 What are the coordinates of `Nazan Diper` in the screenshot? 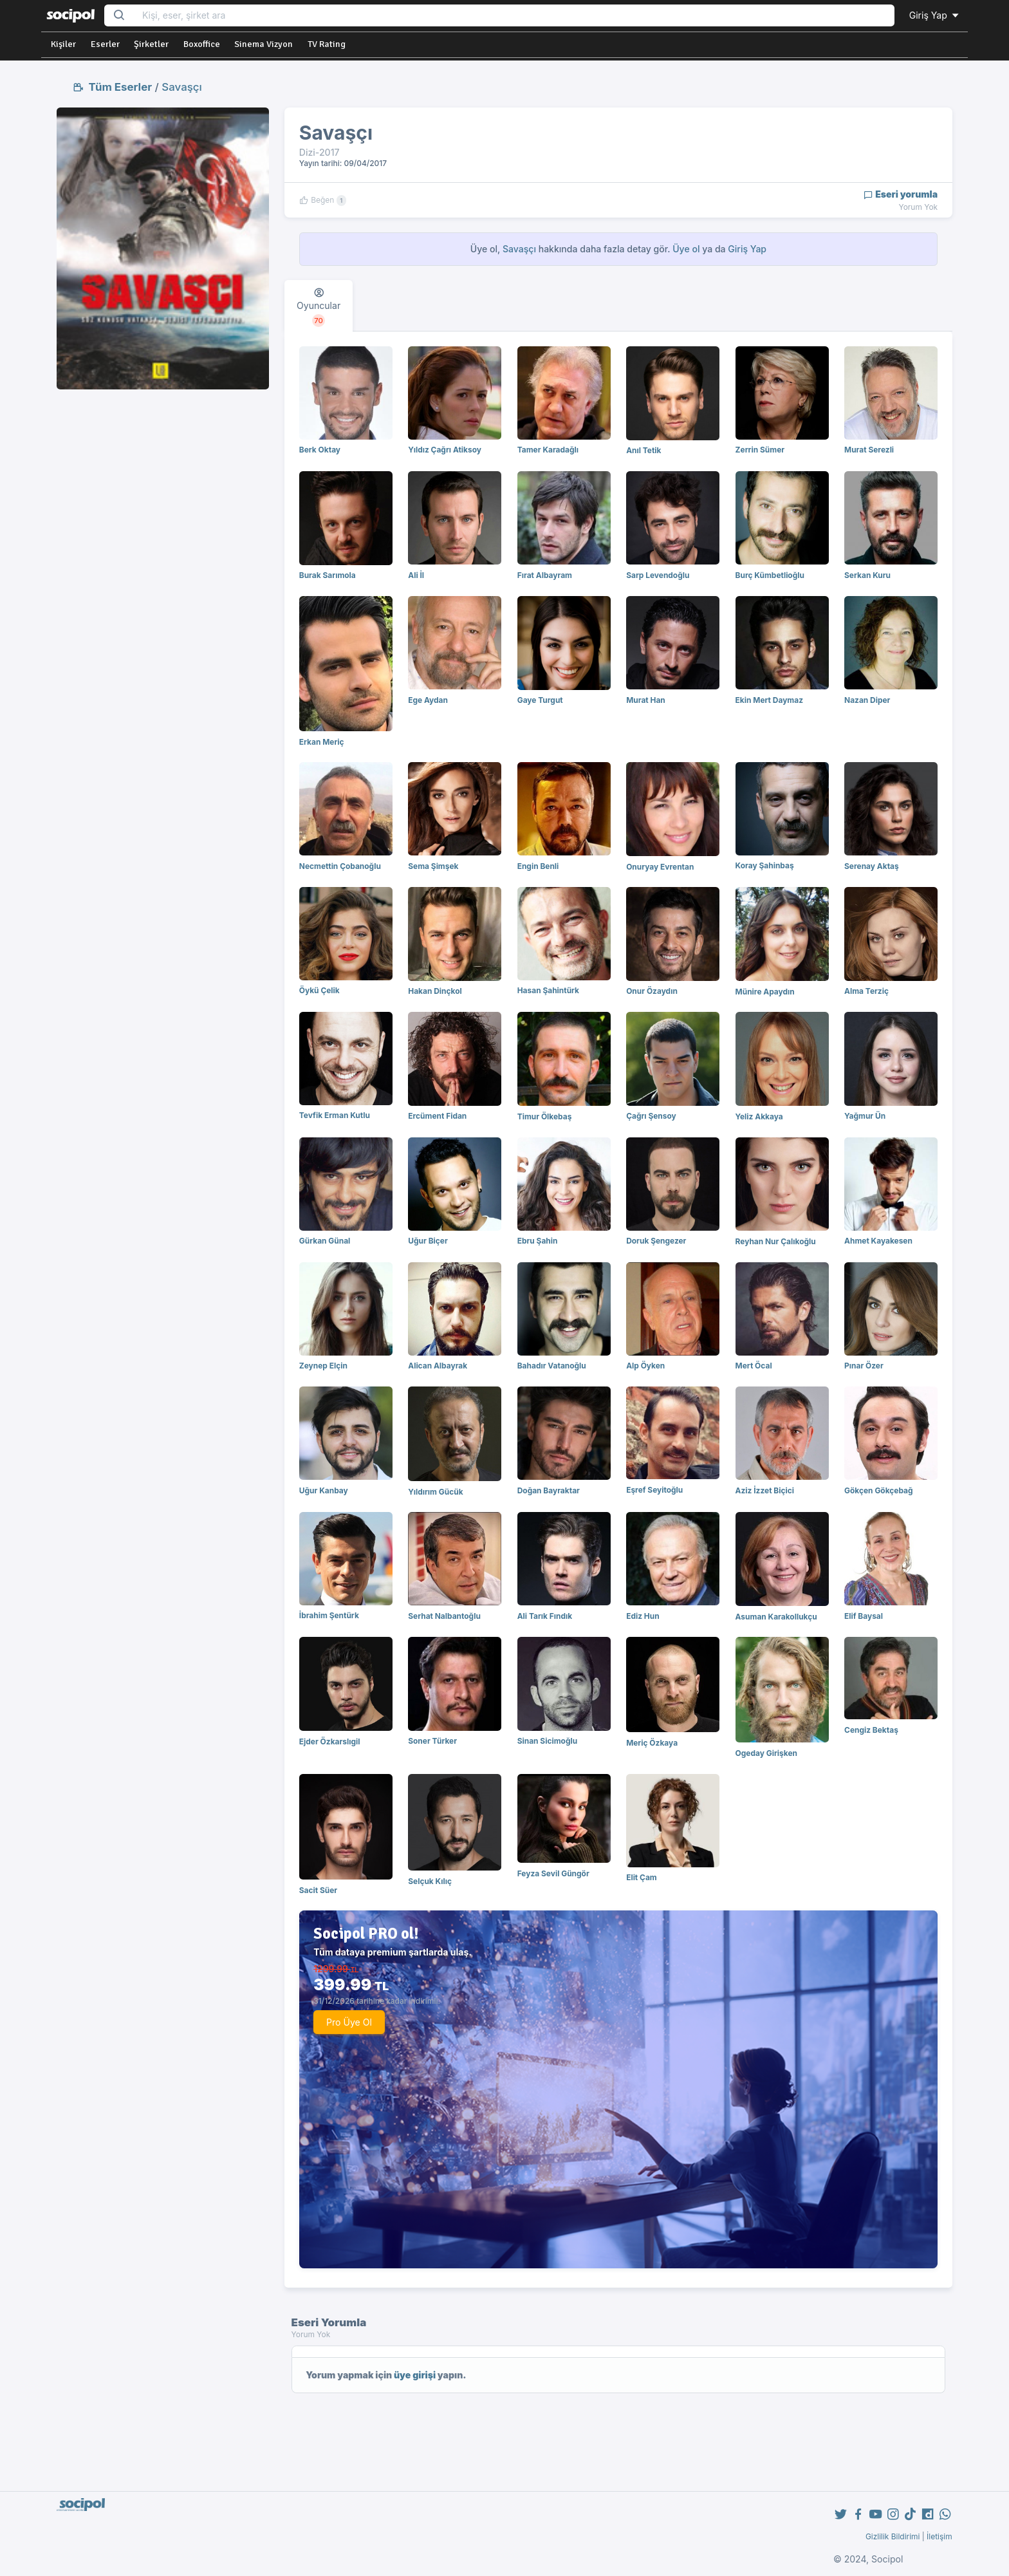 It's located at (867, 700).